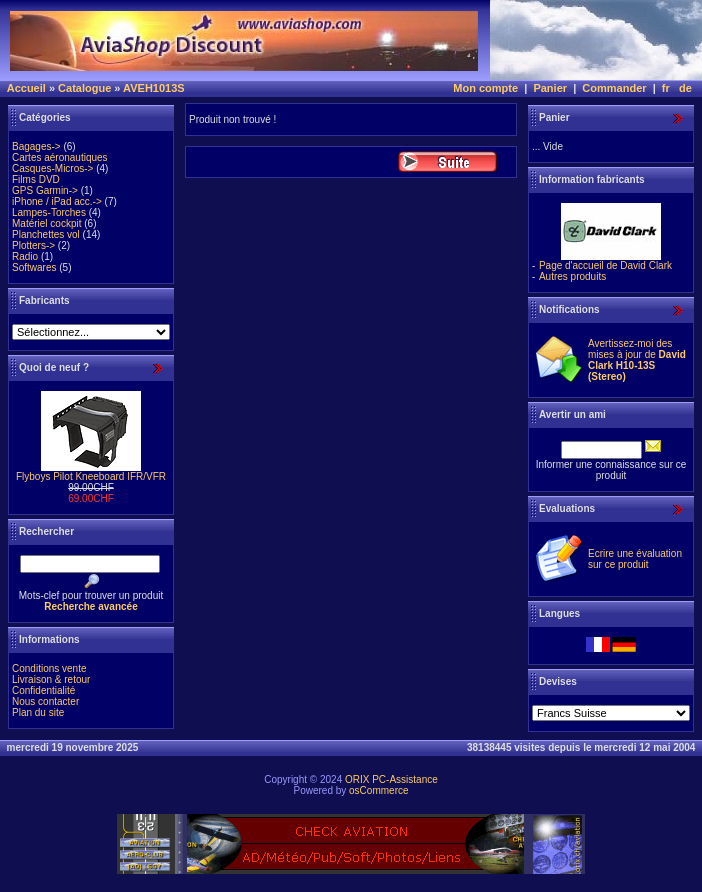 The height and width of the screenshot is (892, 702). What do you see at coordinates (45, 701) in the screenshot?
I see `Nous contacter` at bounding box center [45, 701].